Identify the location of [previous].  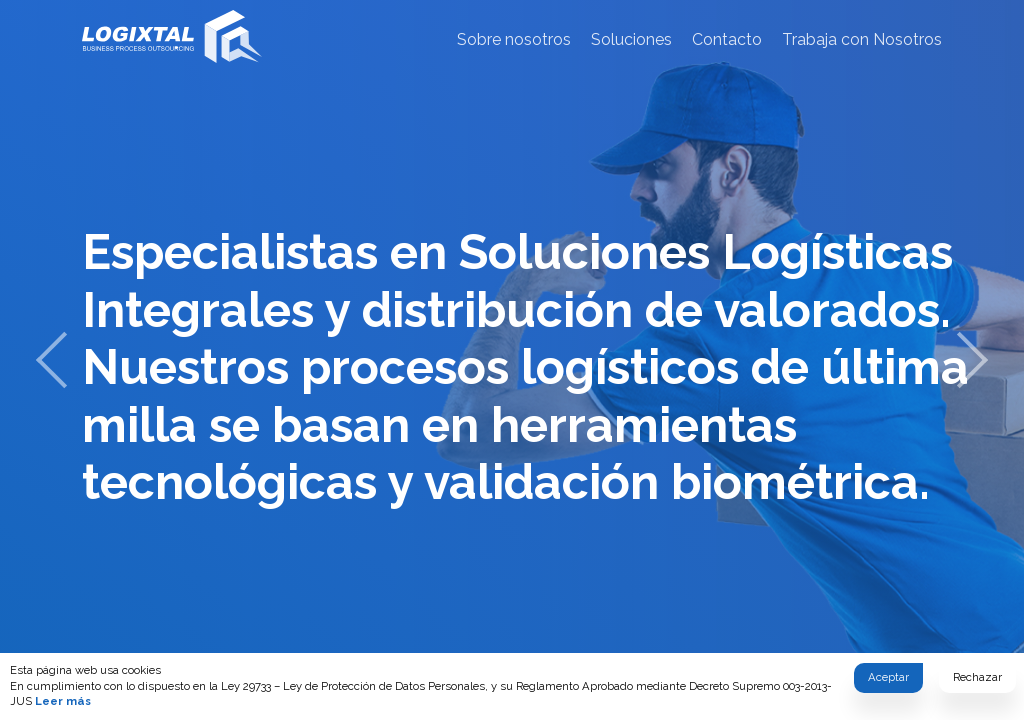
(51, 360).